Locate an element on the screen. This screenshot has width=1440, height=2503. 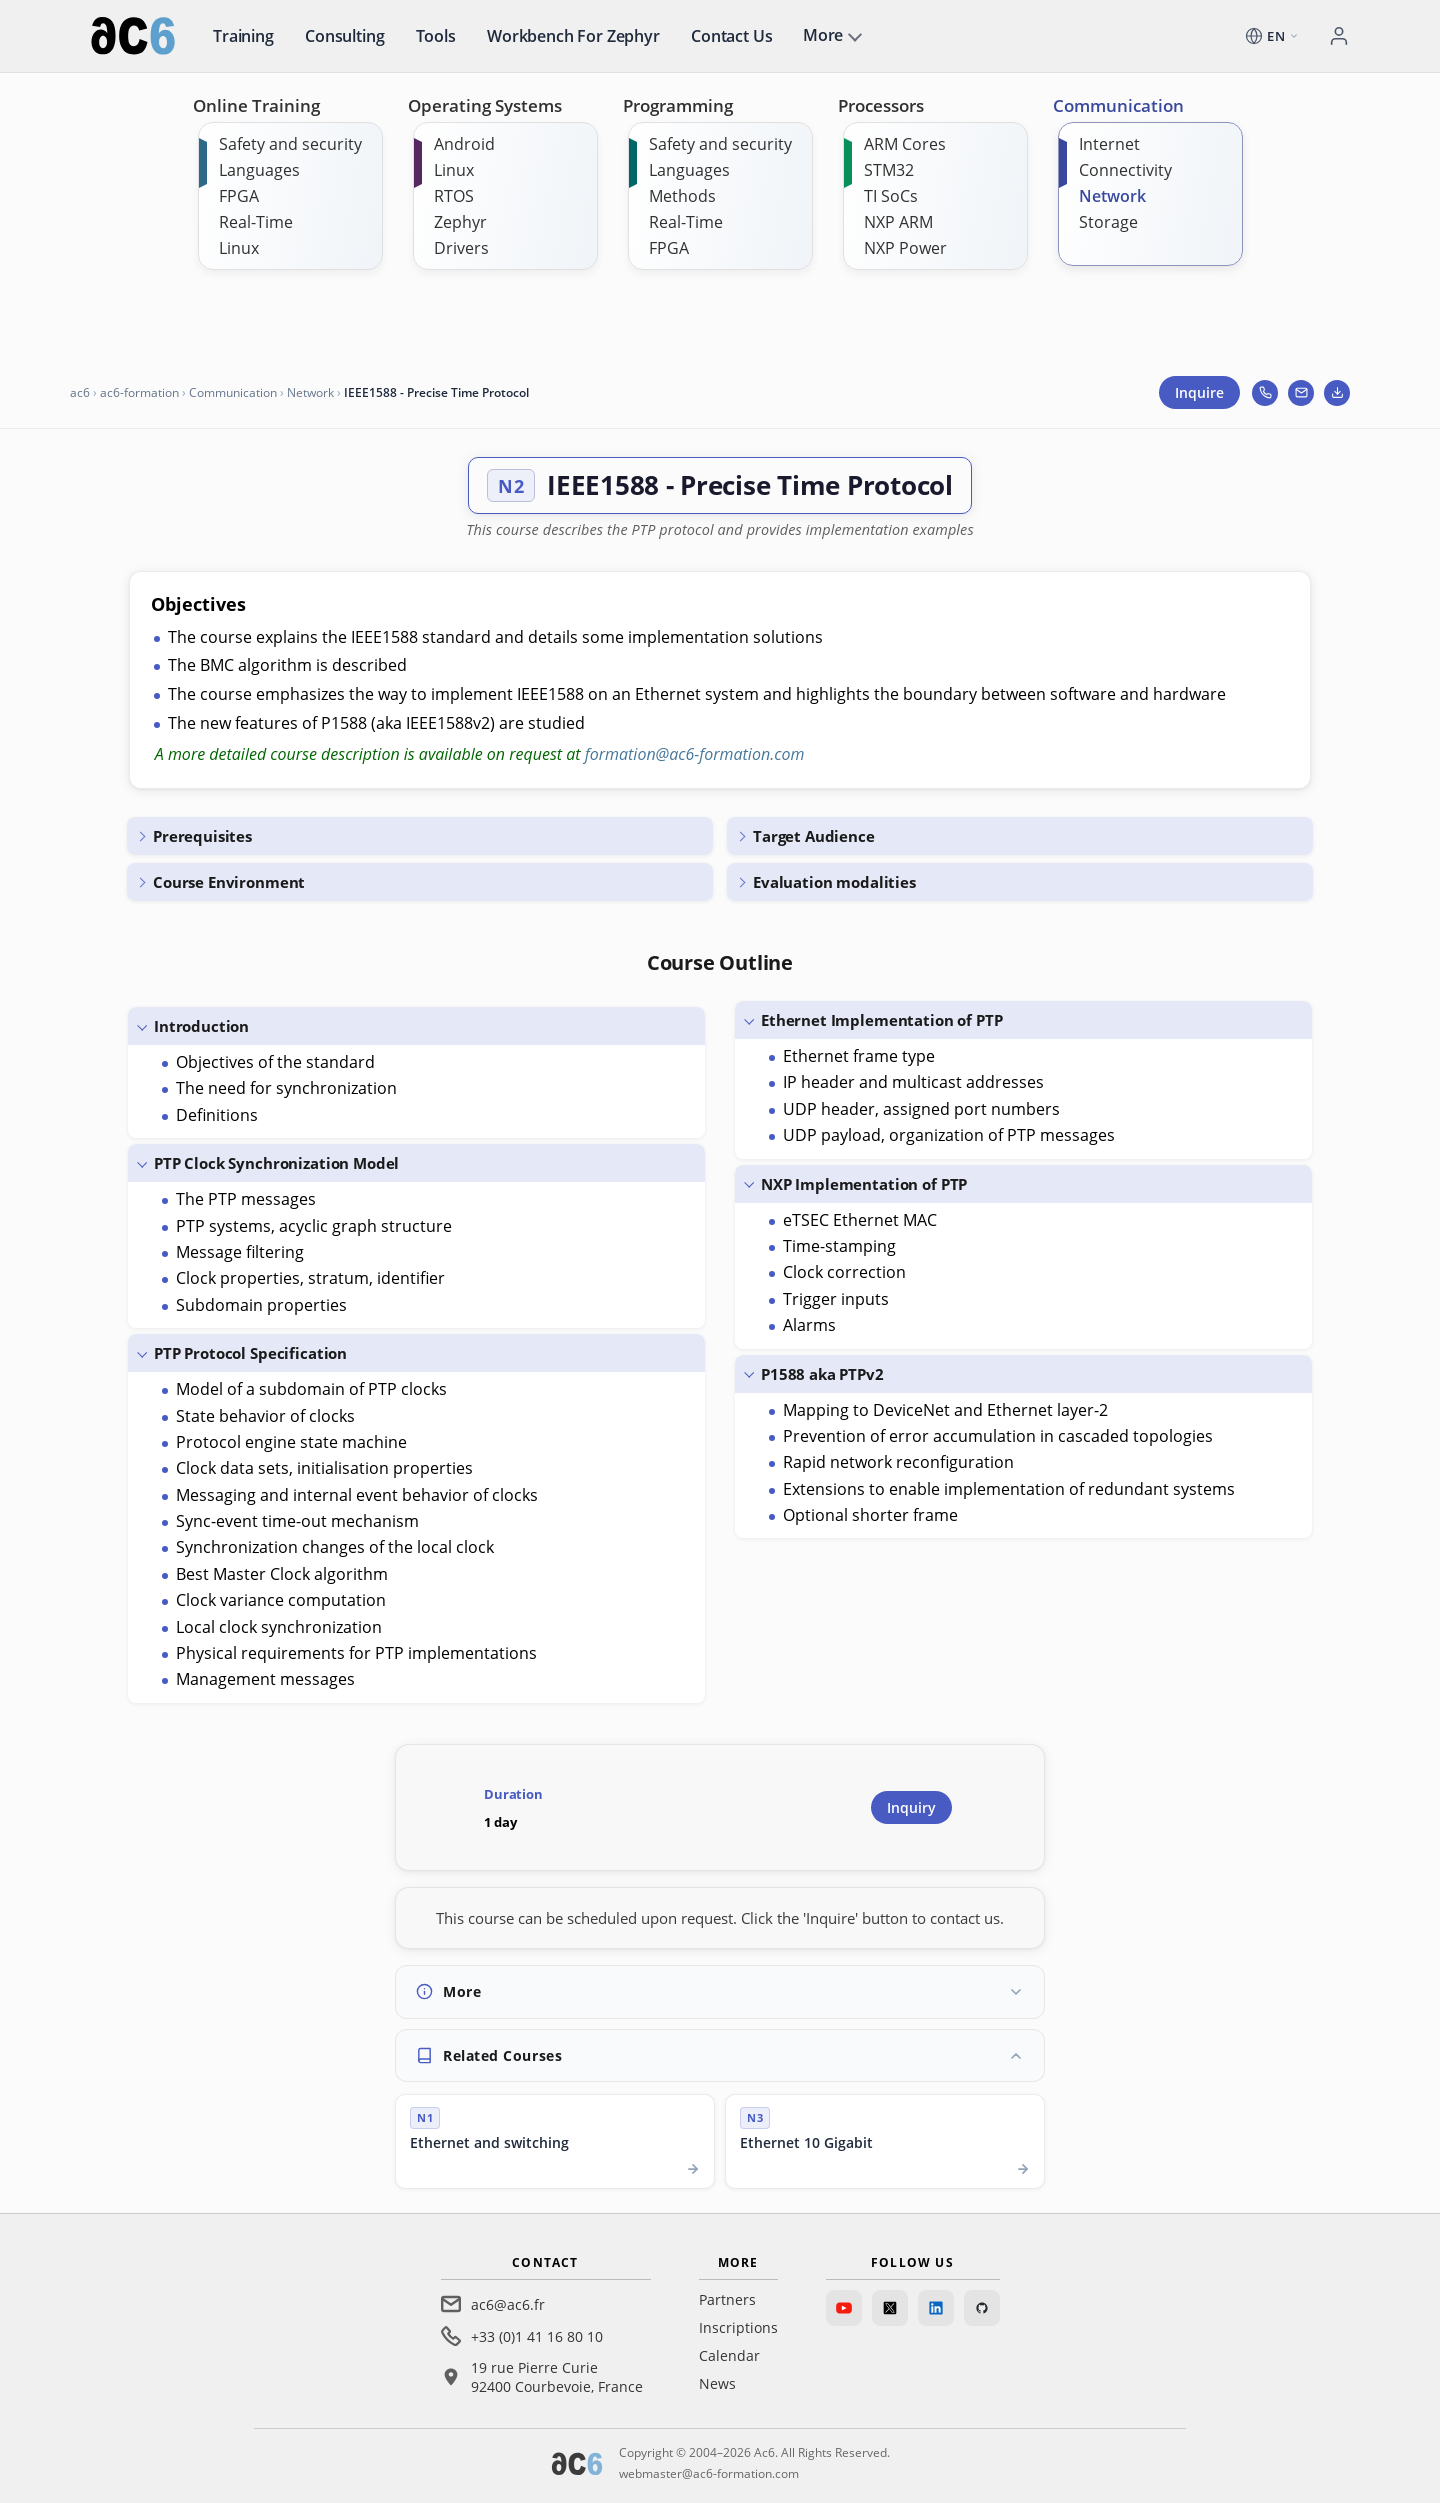
Linux is located at coordinates (239, 248).